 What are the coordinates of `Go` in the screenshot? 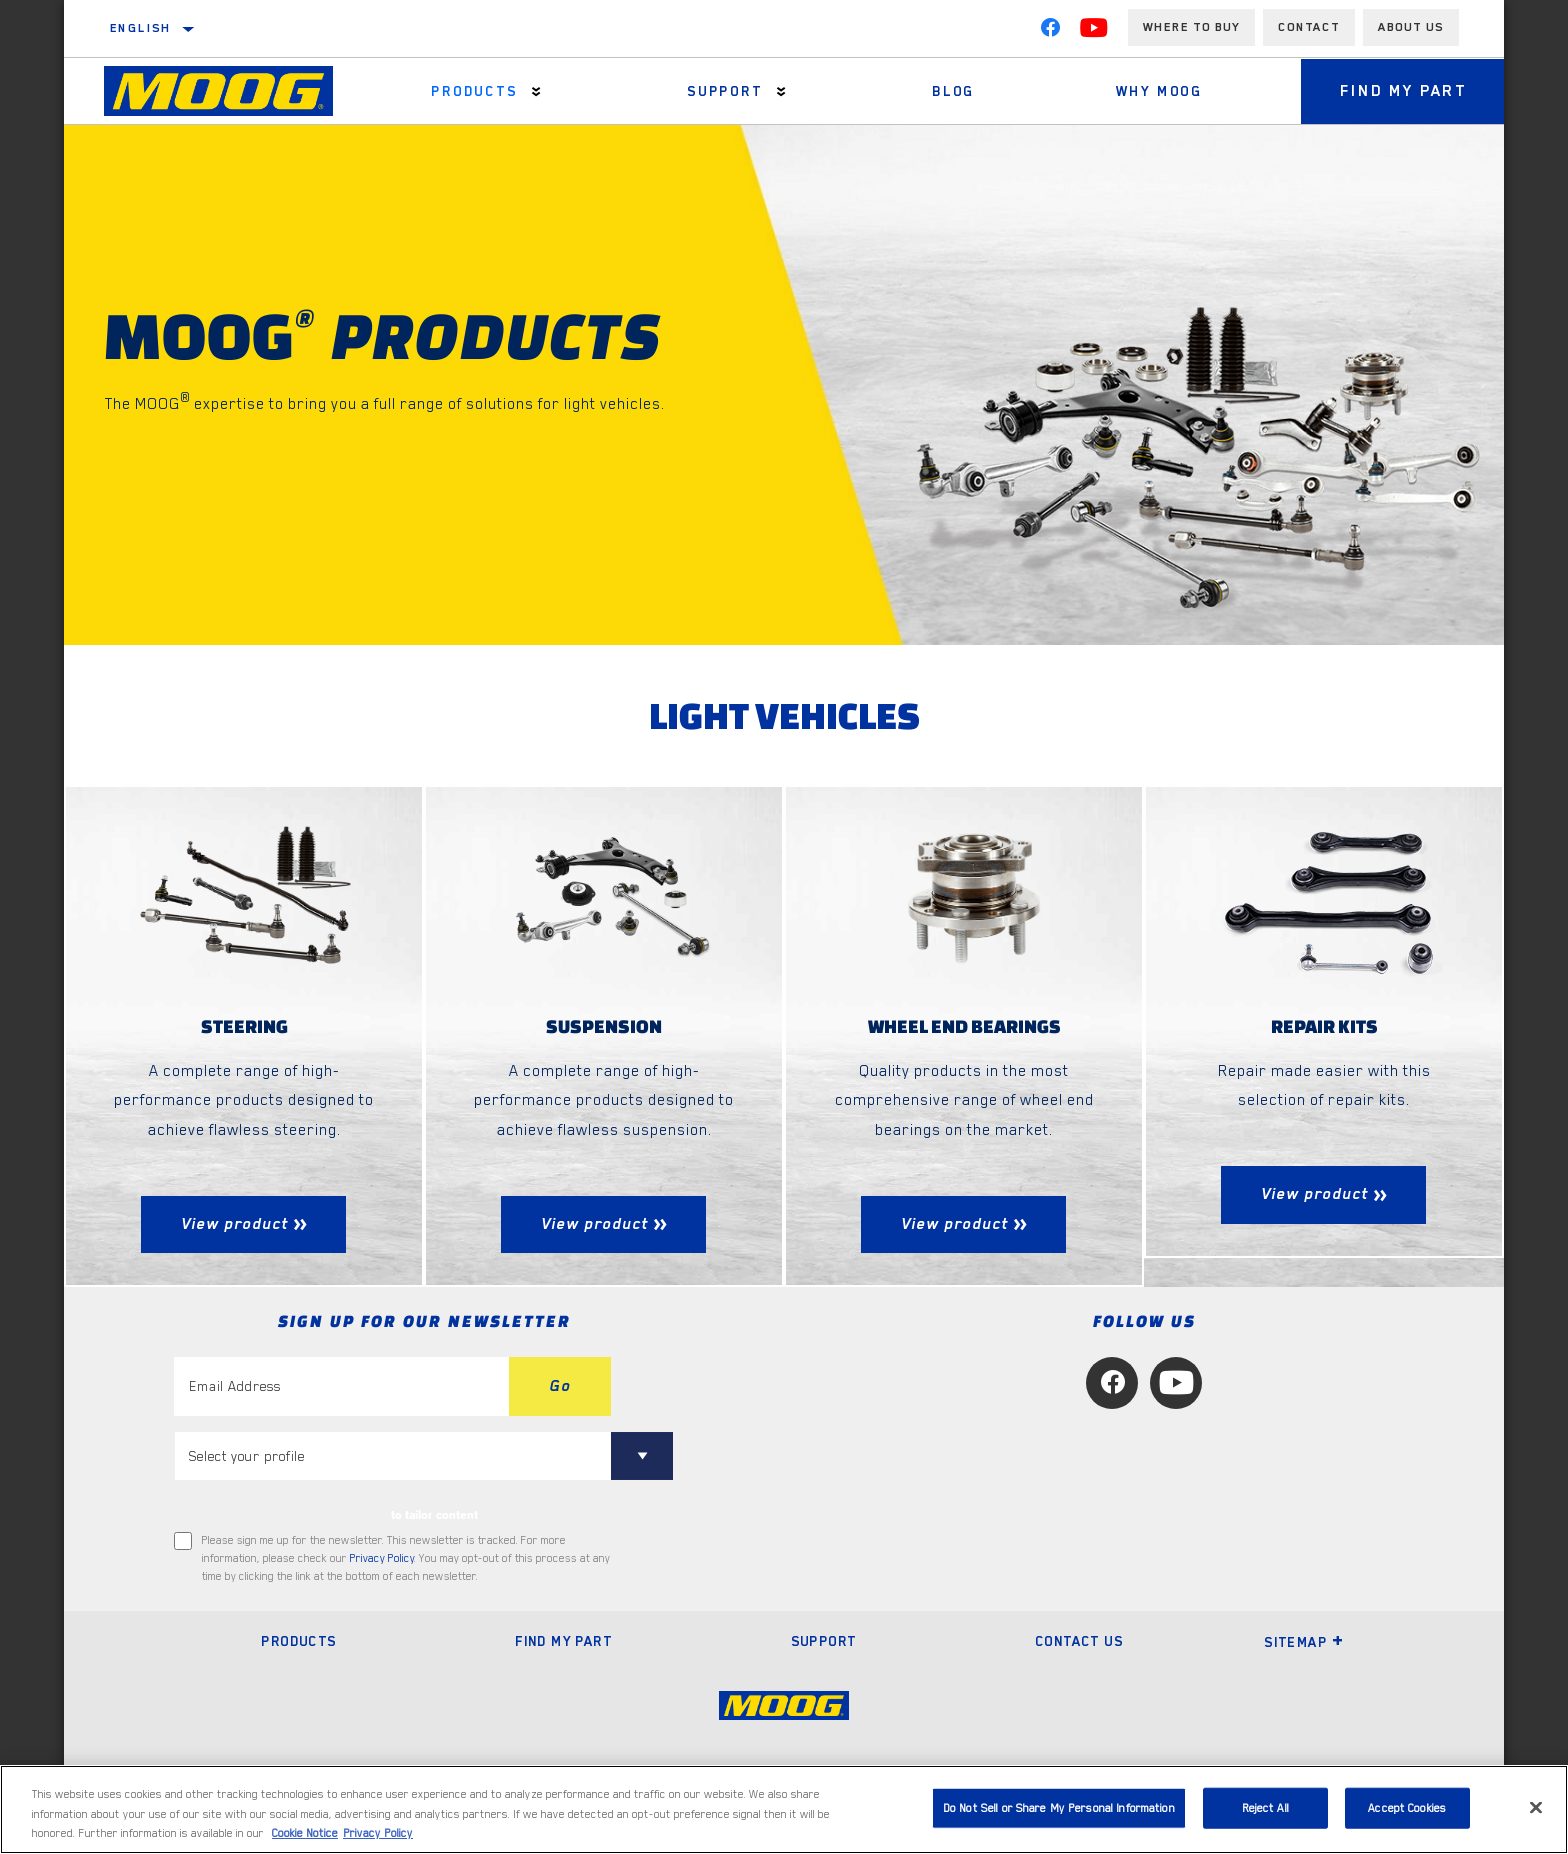 It's located at (560, 1386).